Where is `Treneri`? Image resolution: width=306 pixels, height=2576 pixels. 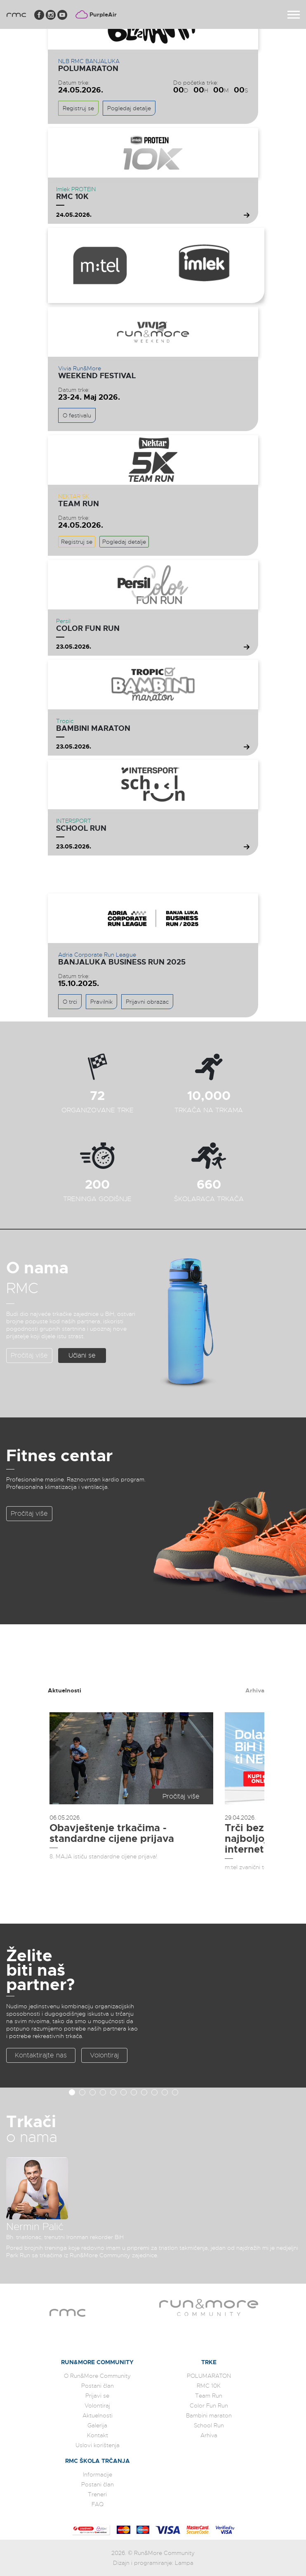
Treneri is located at coordinates (97, 2494).